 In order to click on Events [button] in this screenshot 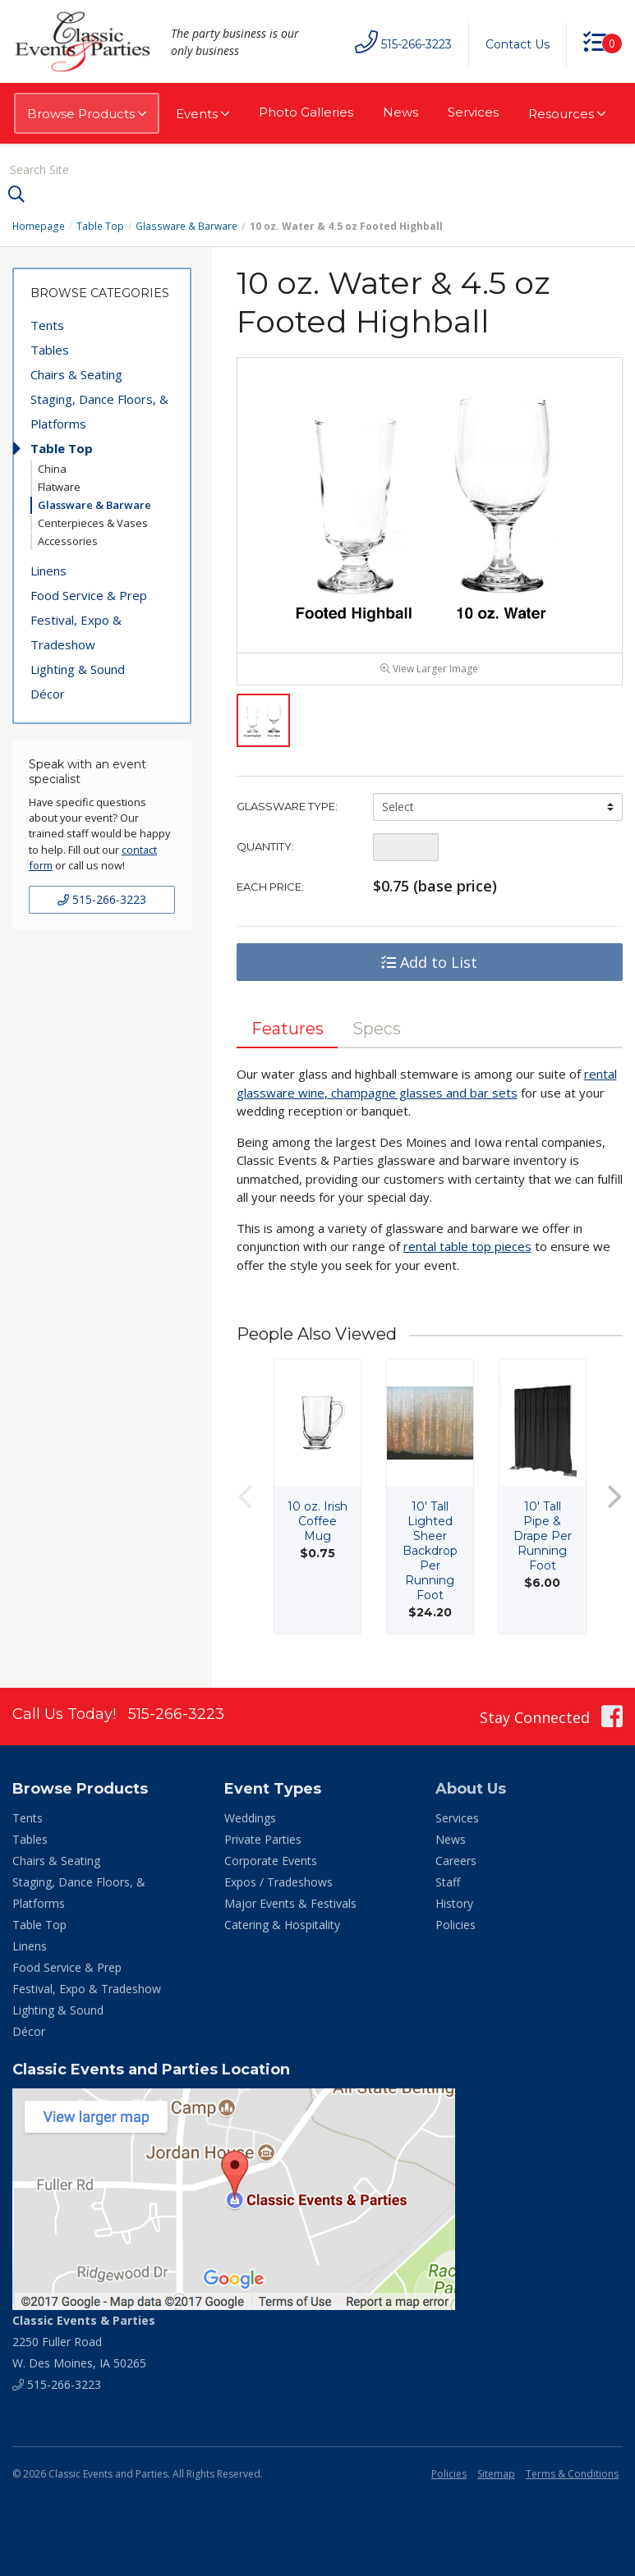, I will do `click(202, 114)`.